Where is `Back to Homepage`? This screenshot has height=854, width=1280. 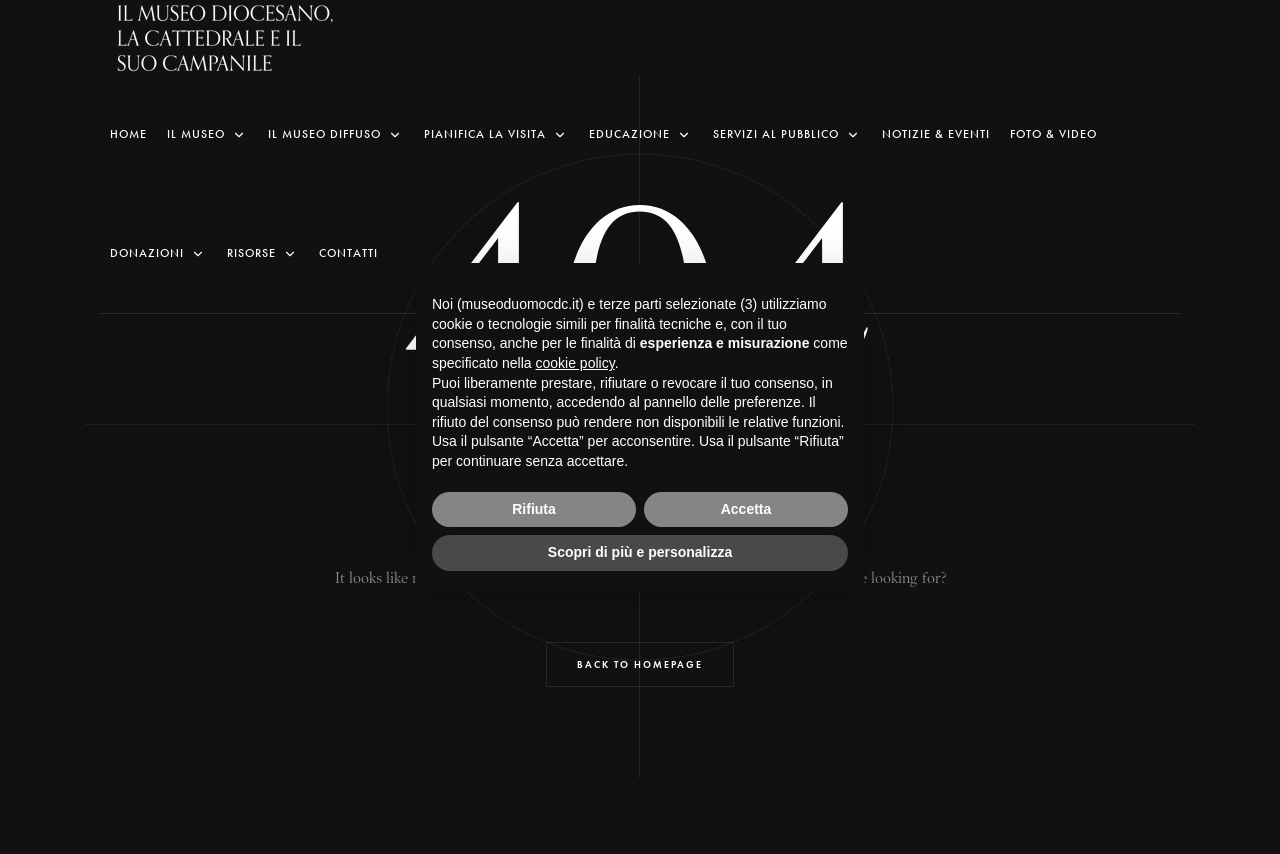
Back to Homepage is located at coordinates (640, 664).